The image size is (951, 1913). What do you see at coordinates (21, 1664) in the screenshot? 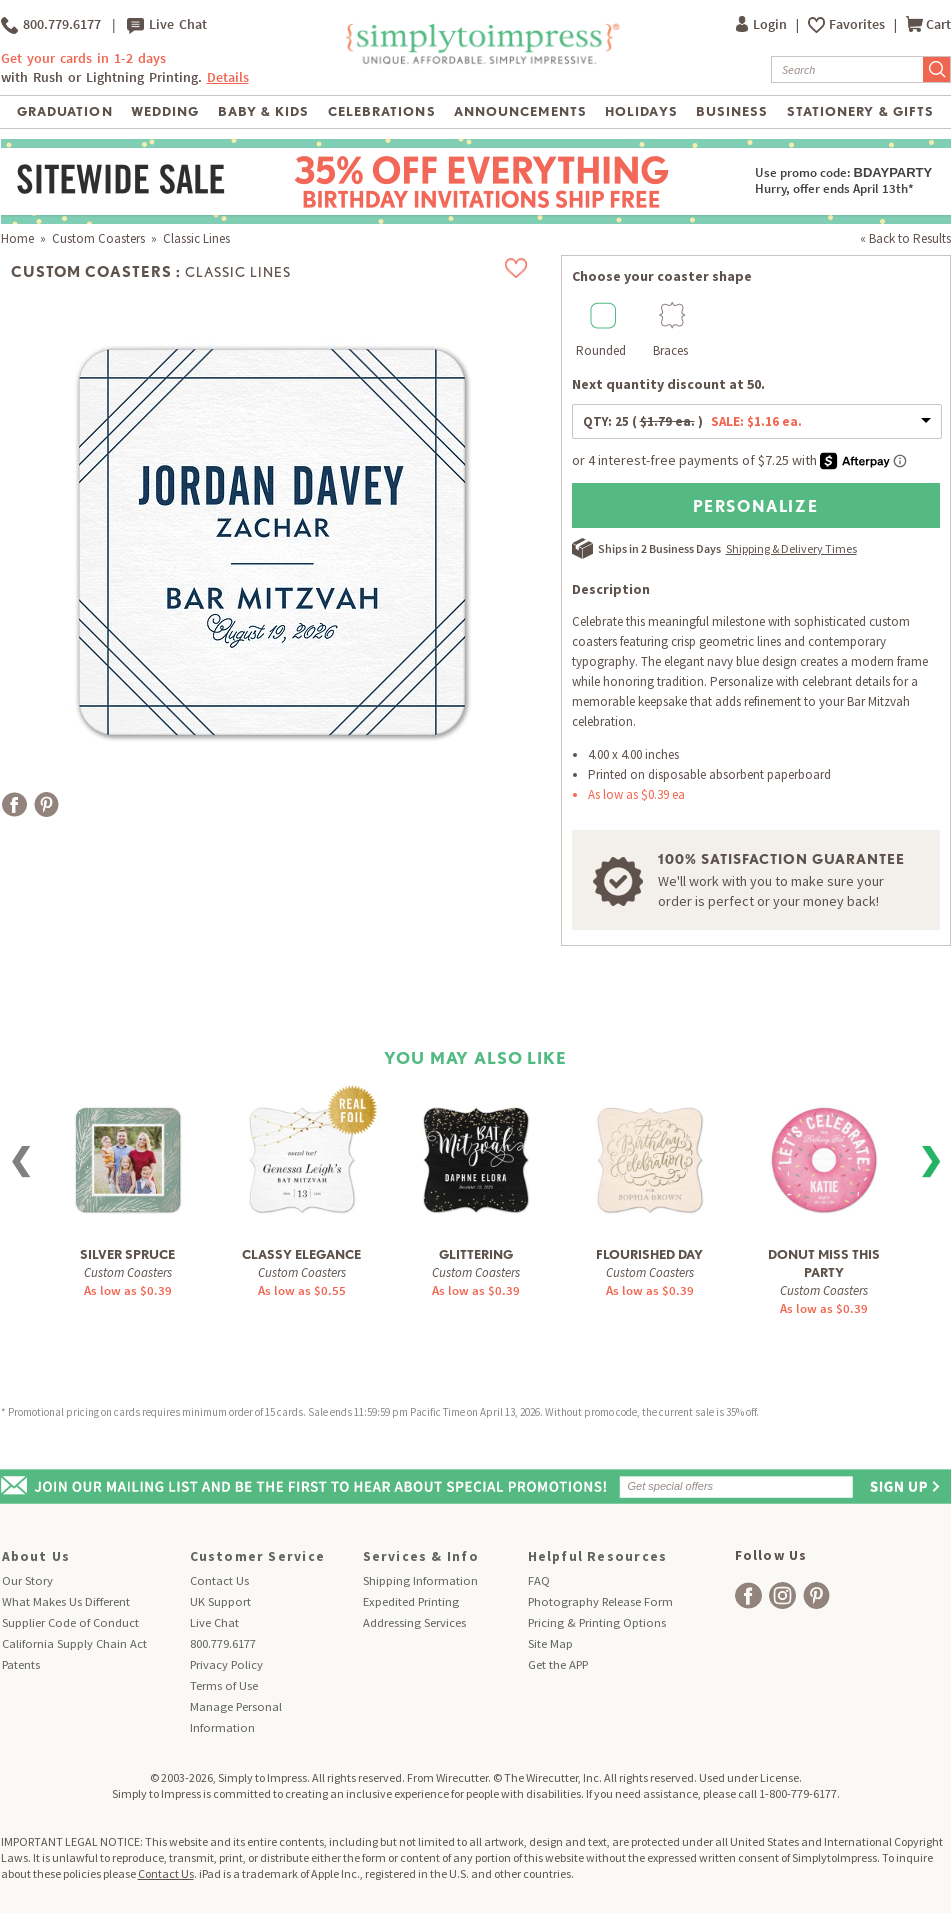
I see `Patents` at bounding box center [21, 1664].